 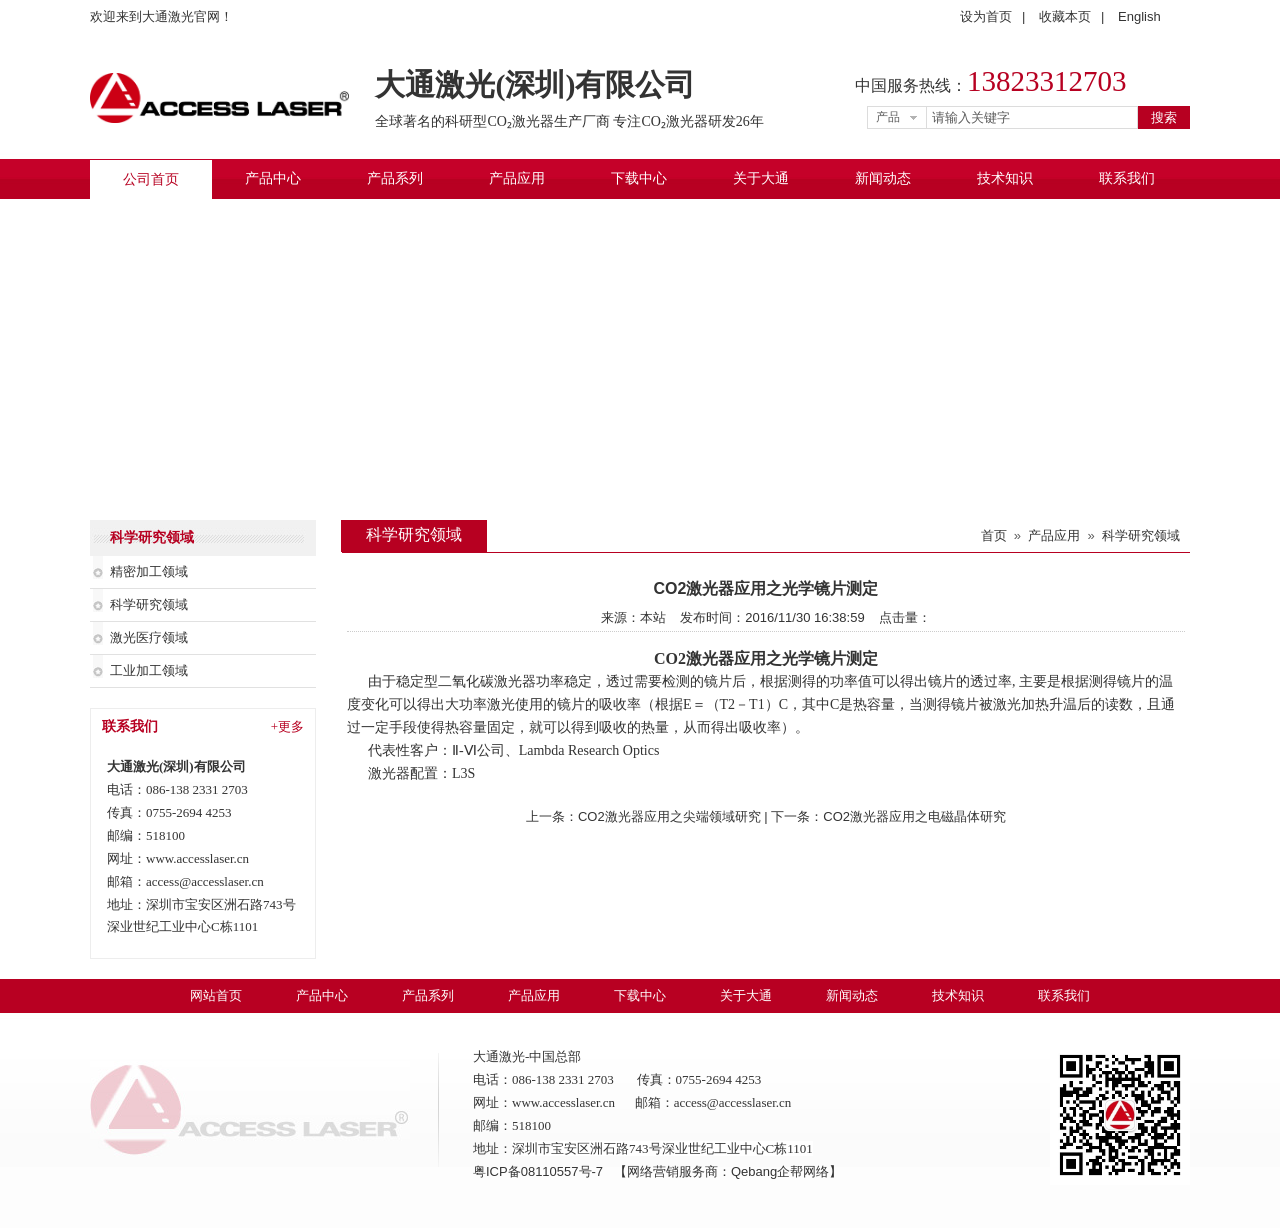 What do you see at coordinates (149, 637) in the screenshot?
I see `激光医疗领域` at bounding box center [149, 637].